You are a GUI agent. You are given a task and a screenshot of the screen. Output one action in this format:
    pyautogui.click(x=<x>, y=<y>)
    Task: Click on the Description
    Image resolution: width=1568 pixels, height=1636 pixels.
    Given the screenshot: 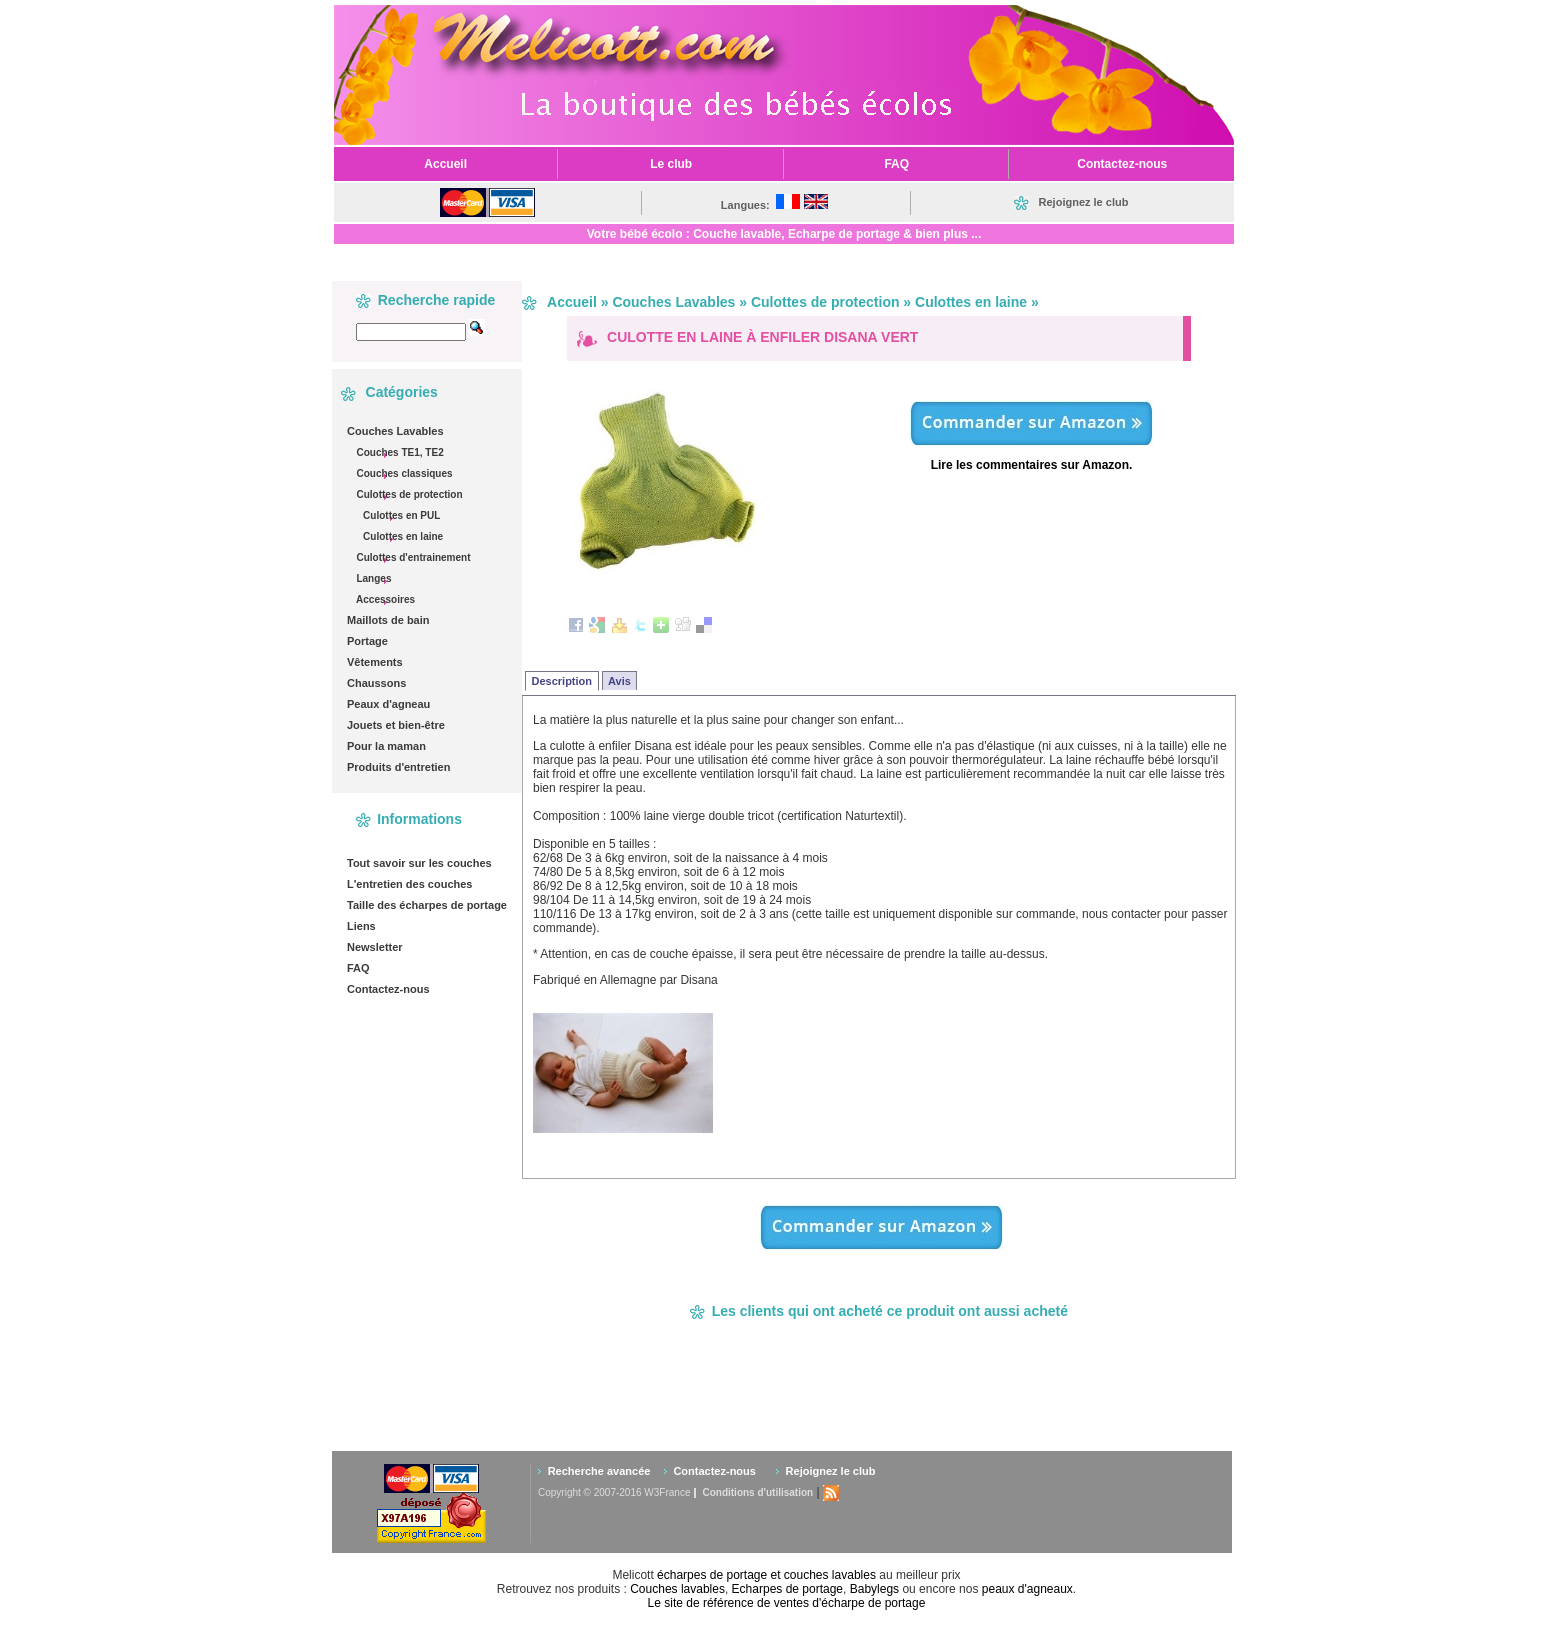 What is the action you would take?
    pyautogui.click(x=562, y=681)
    